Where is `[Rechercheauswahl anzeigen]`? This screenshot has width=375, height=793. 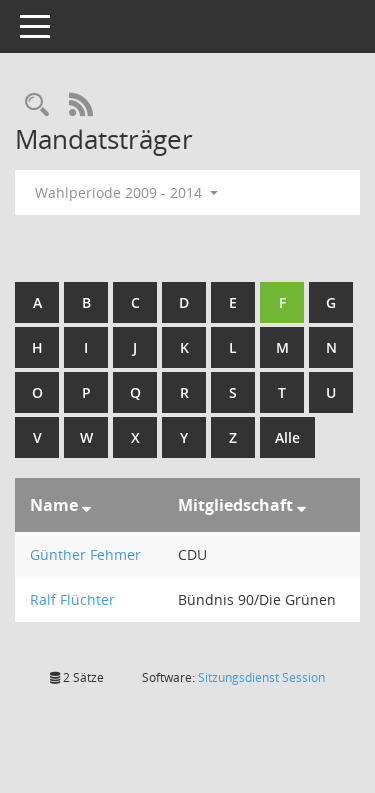
[Rechercheauswahl anzeigen] is located at coordinates (37, 105).